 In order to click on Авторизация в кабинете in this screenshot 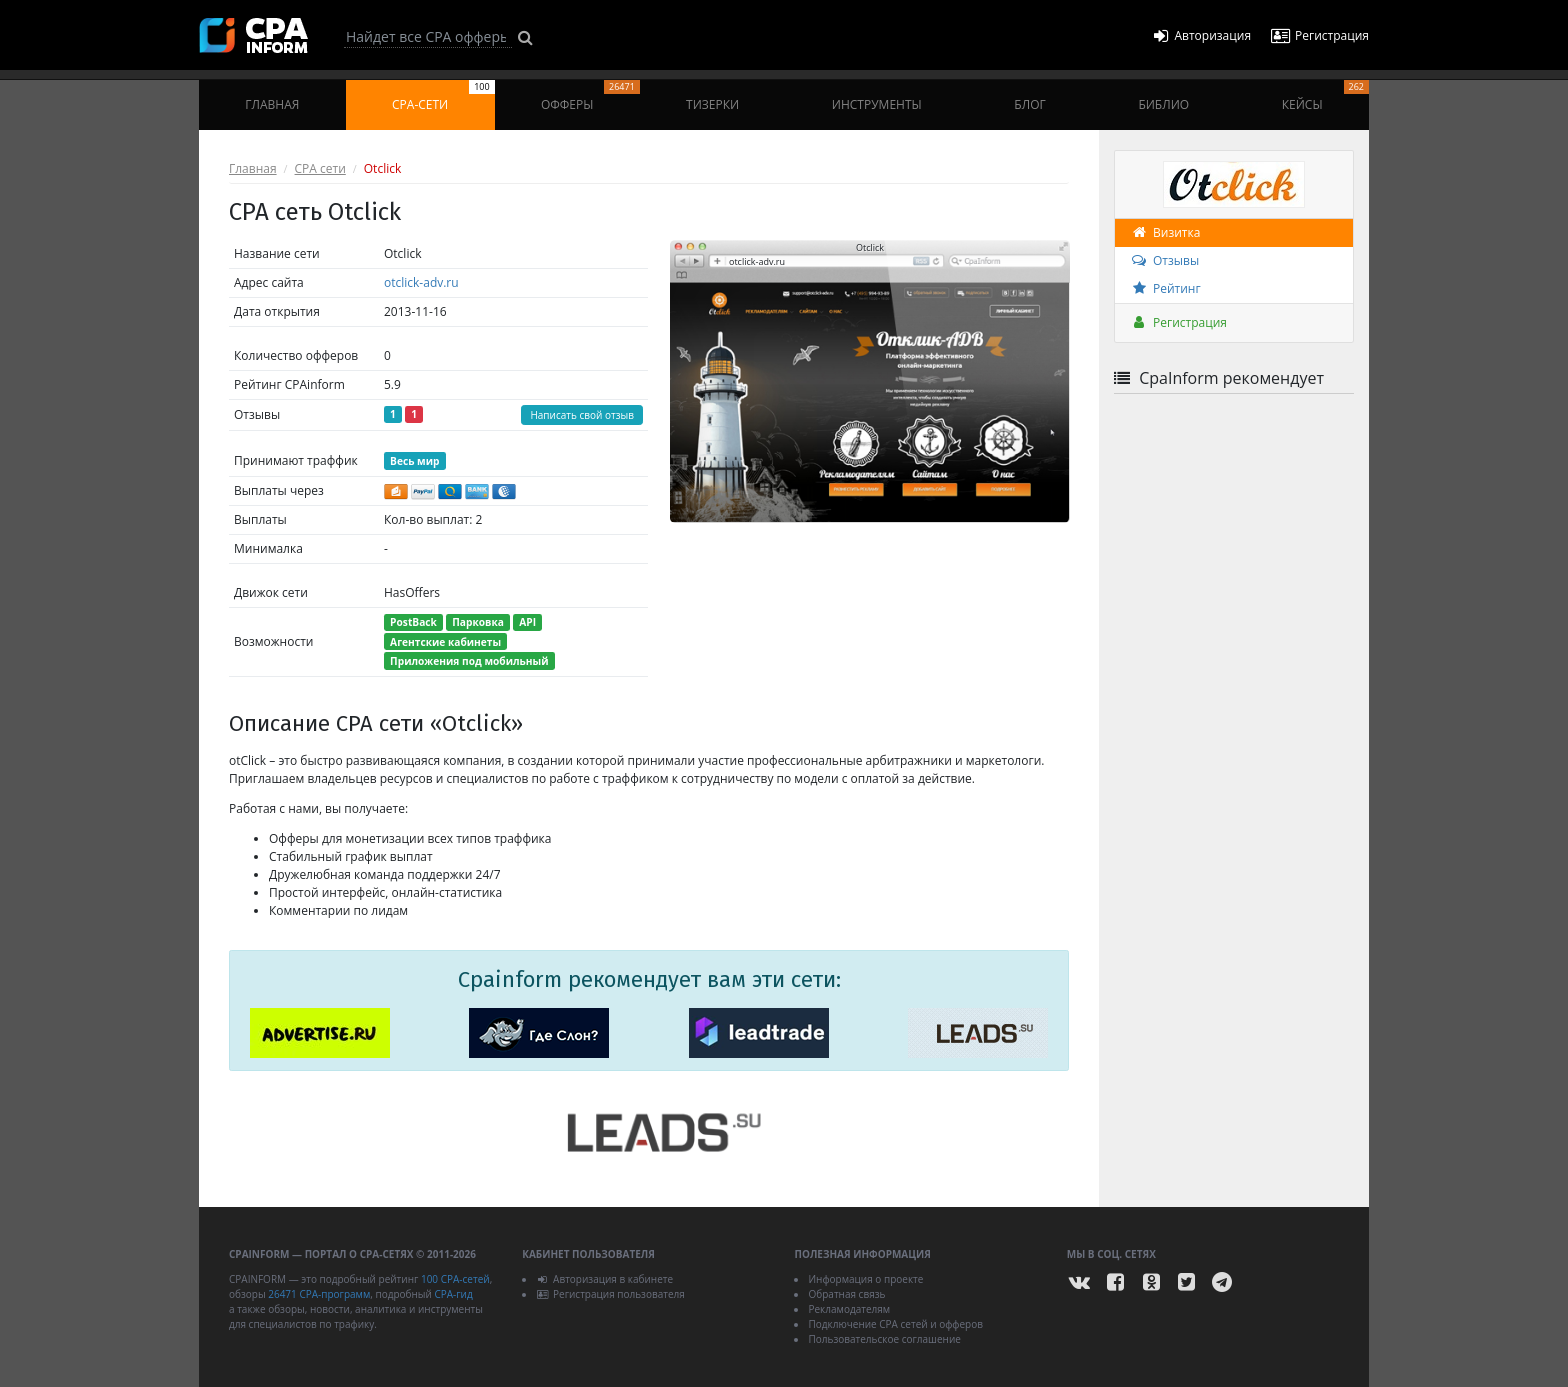, I will do `click(604, 1279)`.